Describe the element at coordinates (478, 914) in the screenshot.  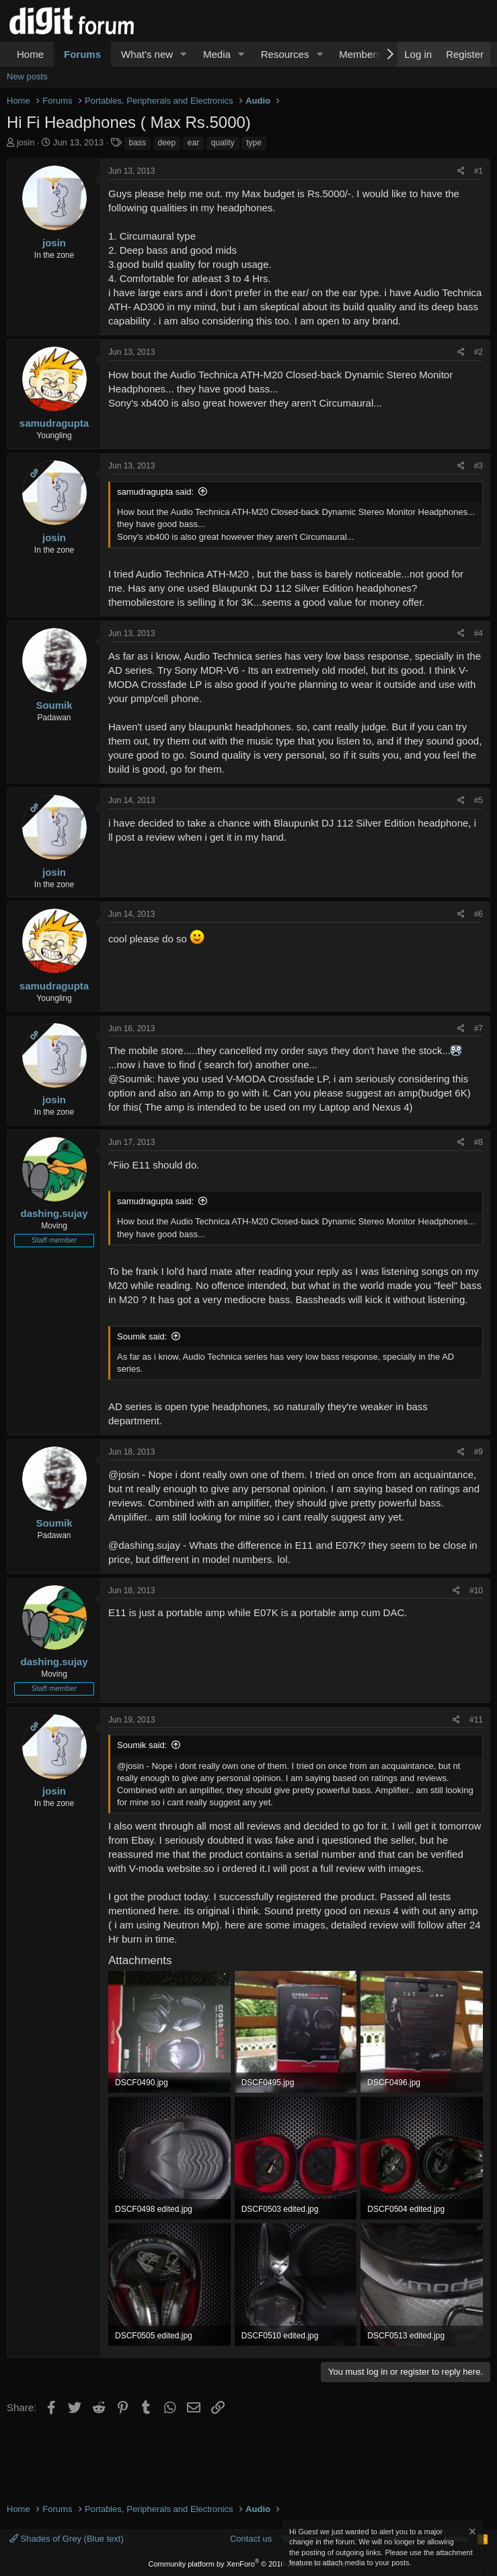
I see `#6` at that location.